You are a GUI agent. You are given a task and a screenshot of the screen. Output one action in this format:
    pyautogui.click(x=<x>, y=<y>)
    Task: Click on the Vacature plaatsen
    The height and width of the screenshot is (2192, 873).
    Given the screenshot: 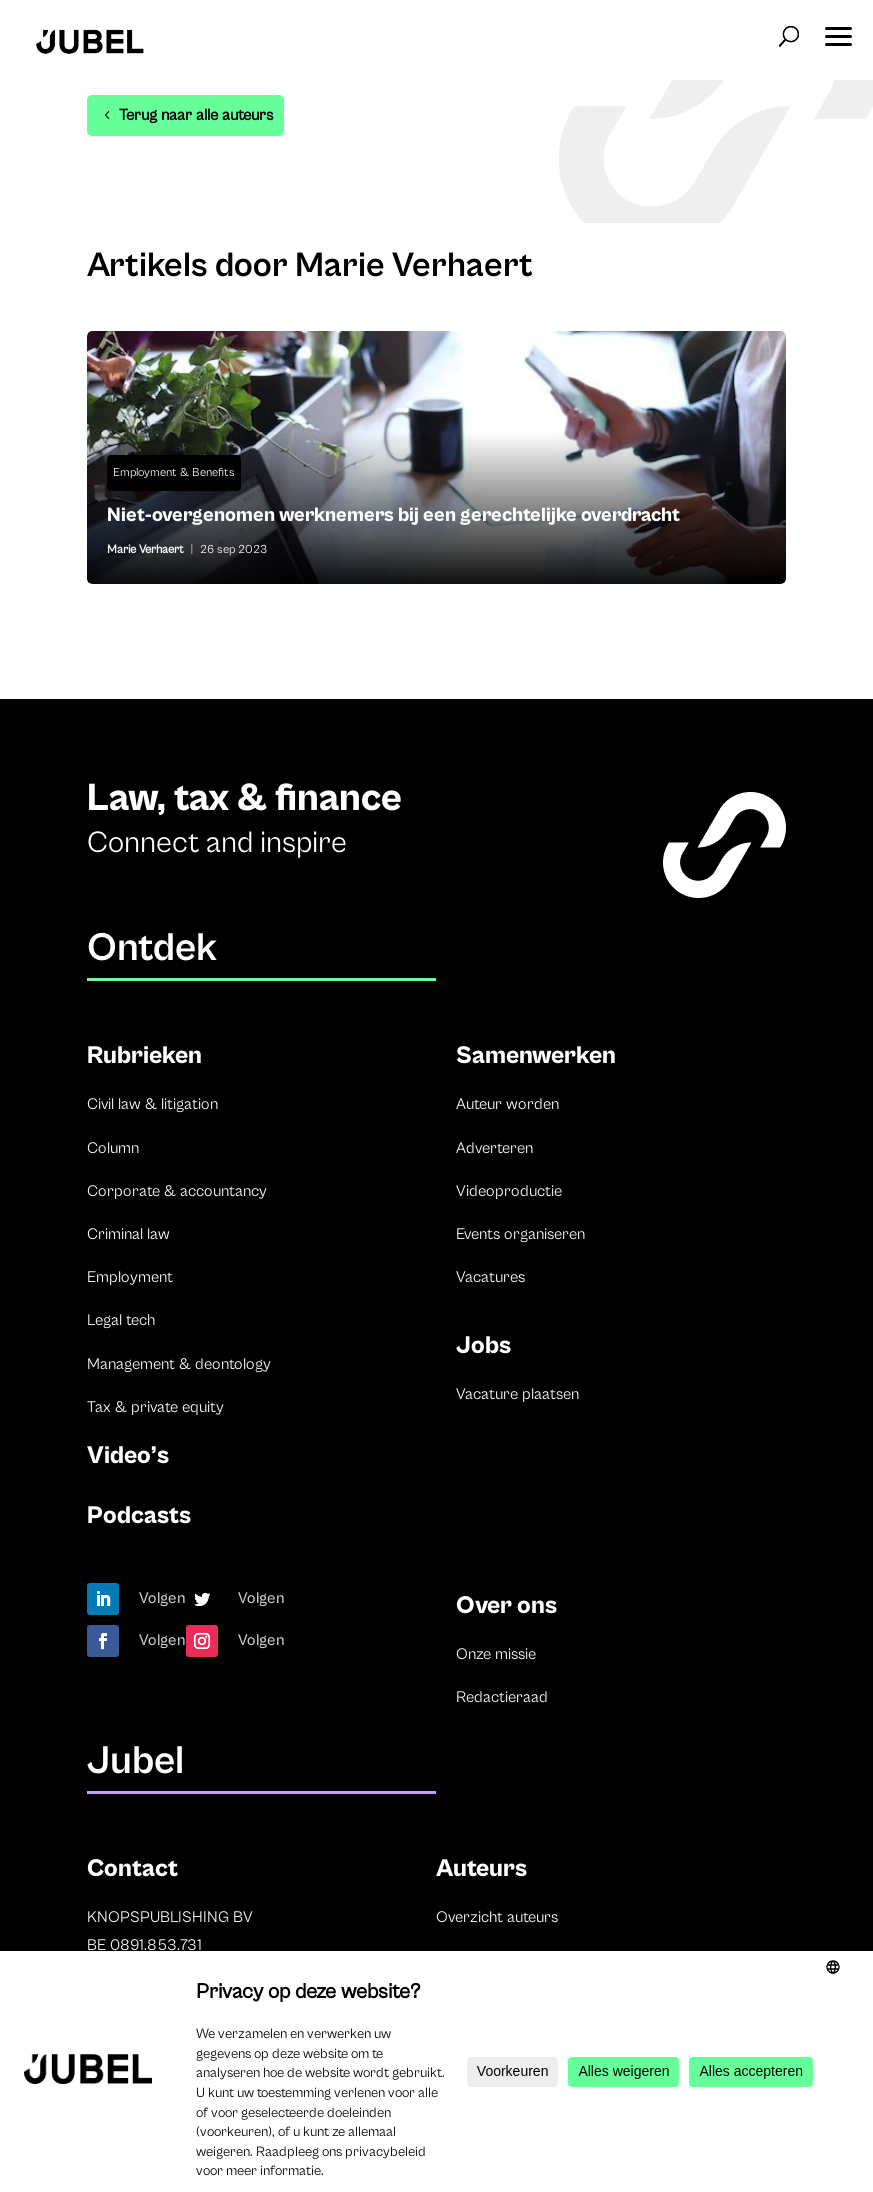 What is the action you would take?
    pyautogui.click(x=517, y=1394)
    